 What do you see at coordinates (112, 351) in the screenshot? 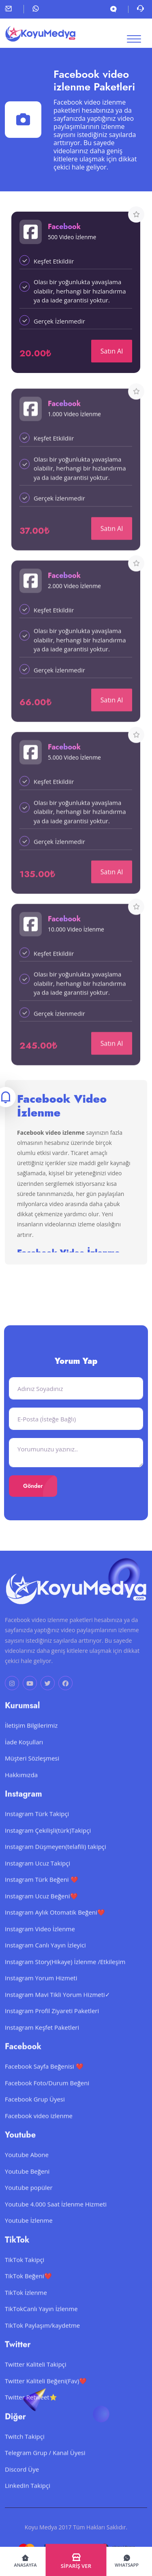
I see `Satın Al` at bounding box center [112, 351].